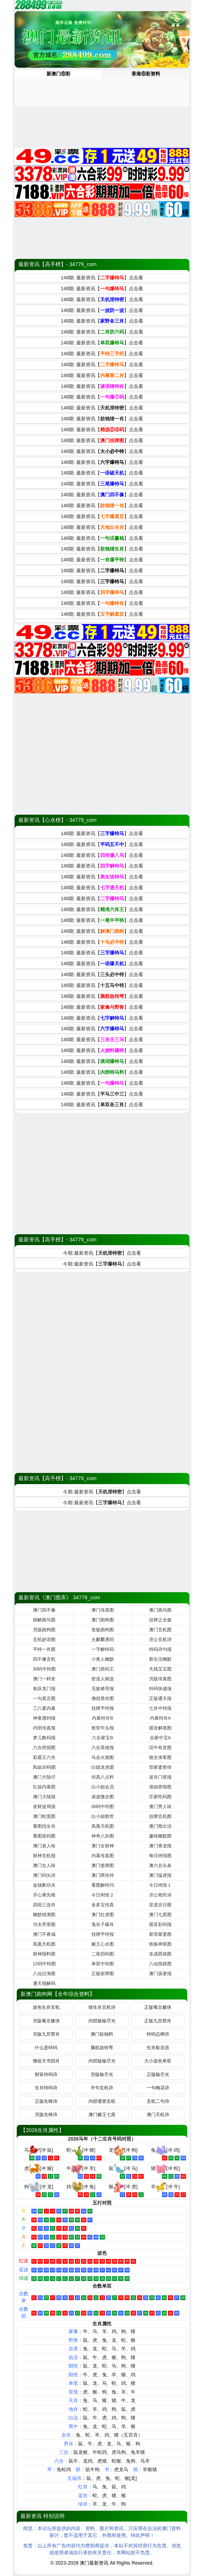  Describe the element at coordinates (160, 1924) in the screenshot. I see `观音彩码报` at that location.